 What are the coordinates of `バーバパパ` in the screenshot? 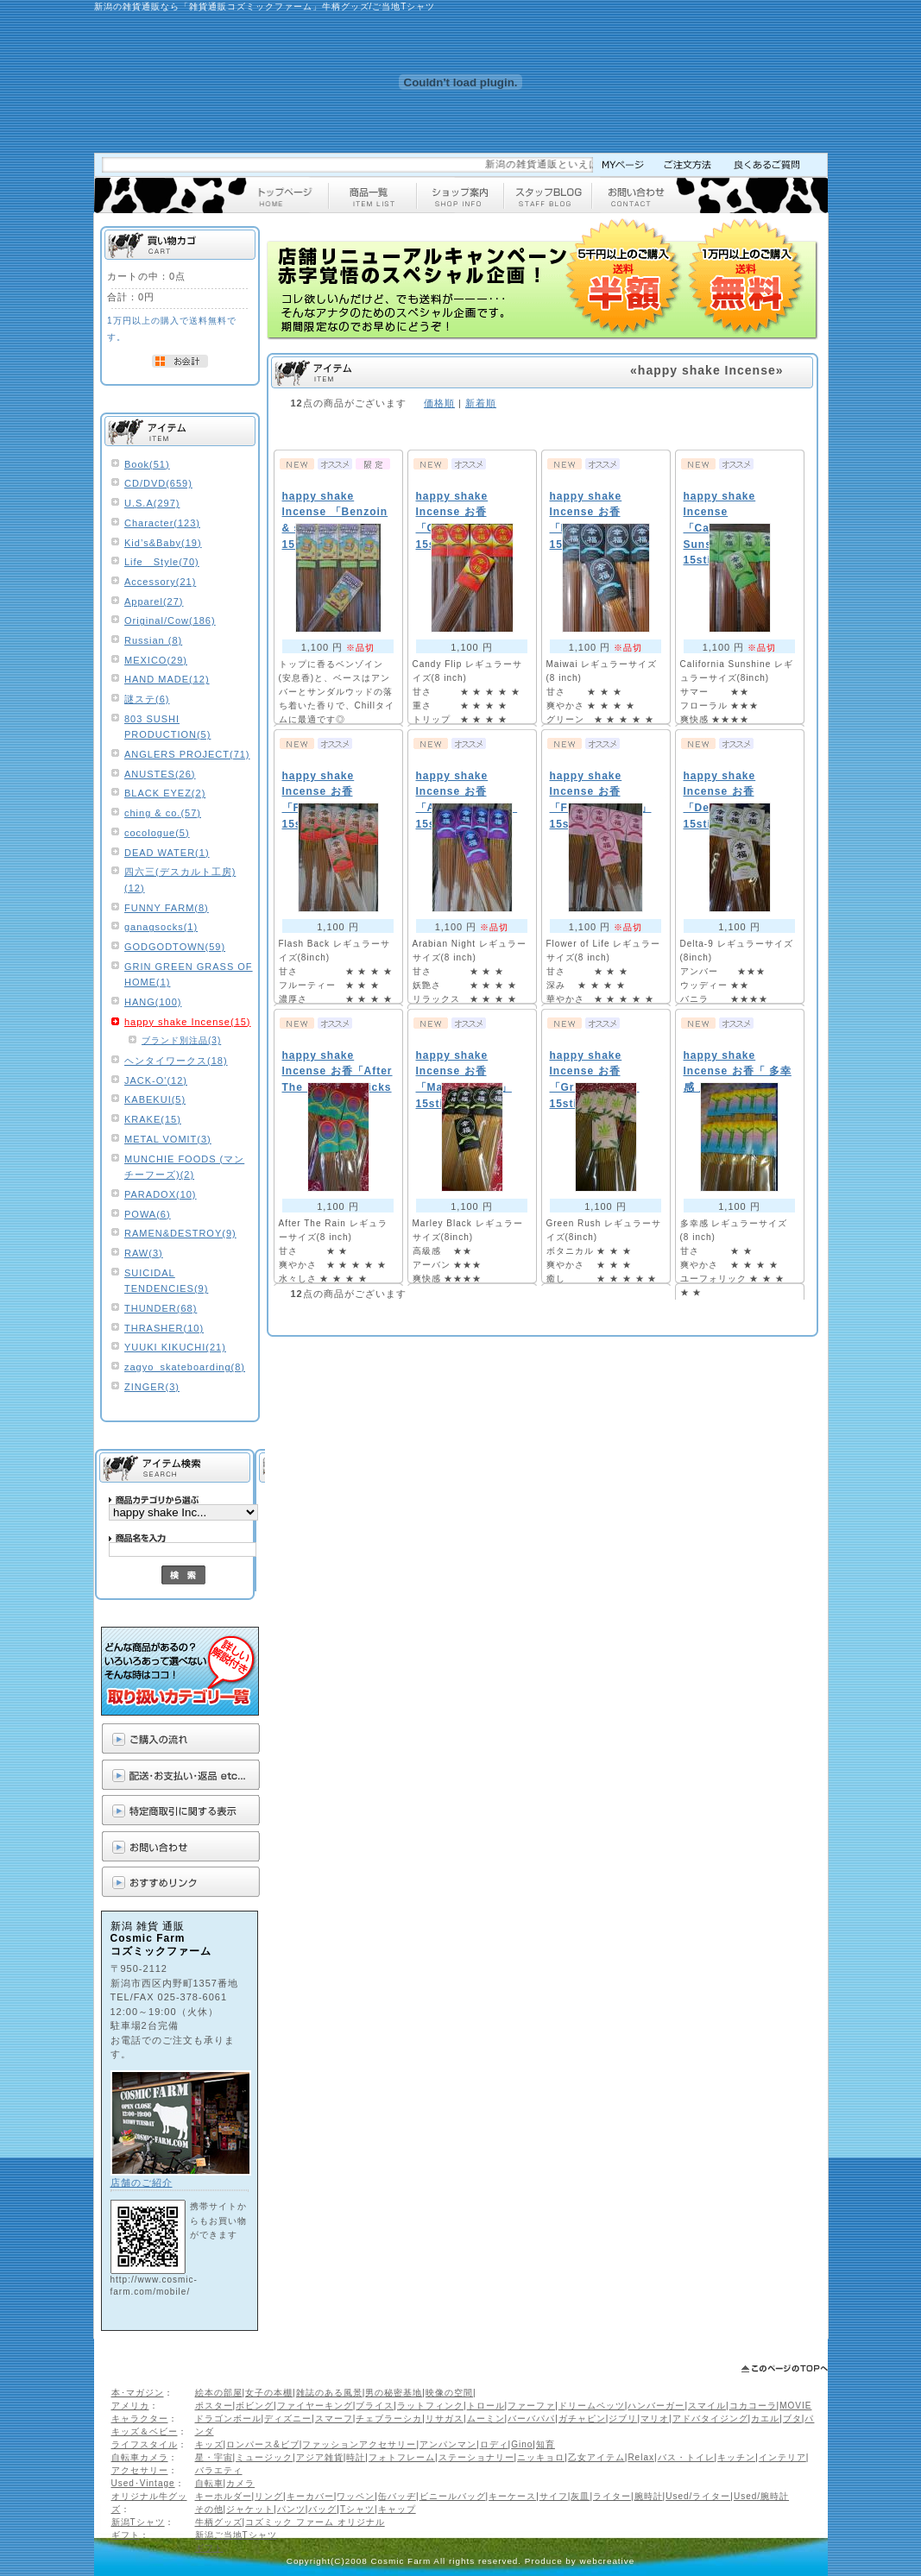 It's located at (531, 2418).